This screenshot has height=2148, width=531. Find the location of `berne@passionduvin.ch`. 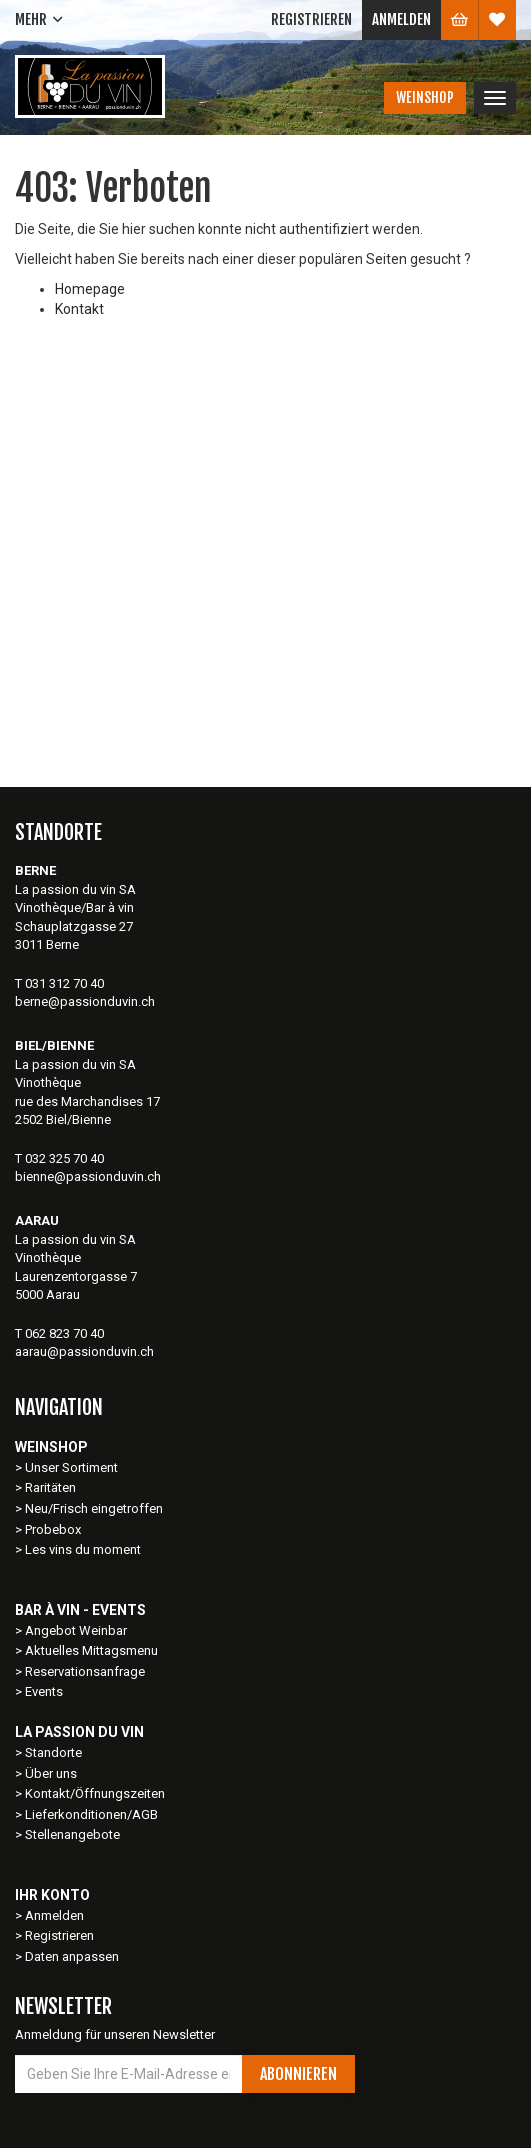

berne@passionduvin.ch is located at coordinates (85, 1001).